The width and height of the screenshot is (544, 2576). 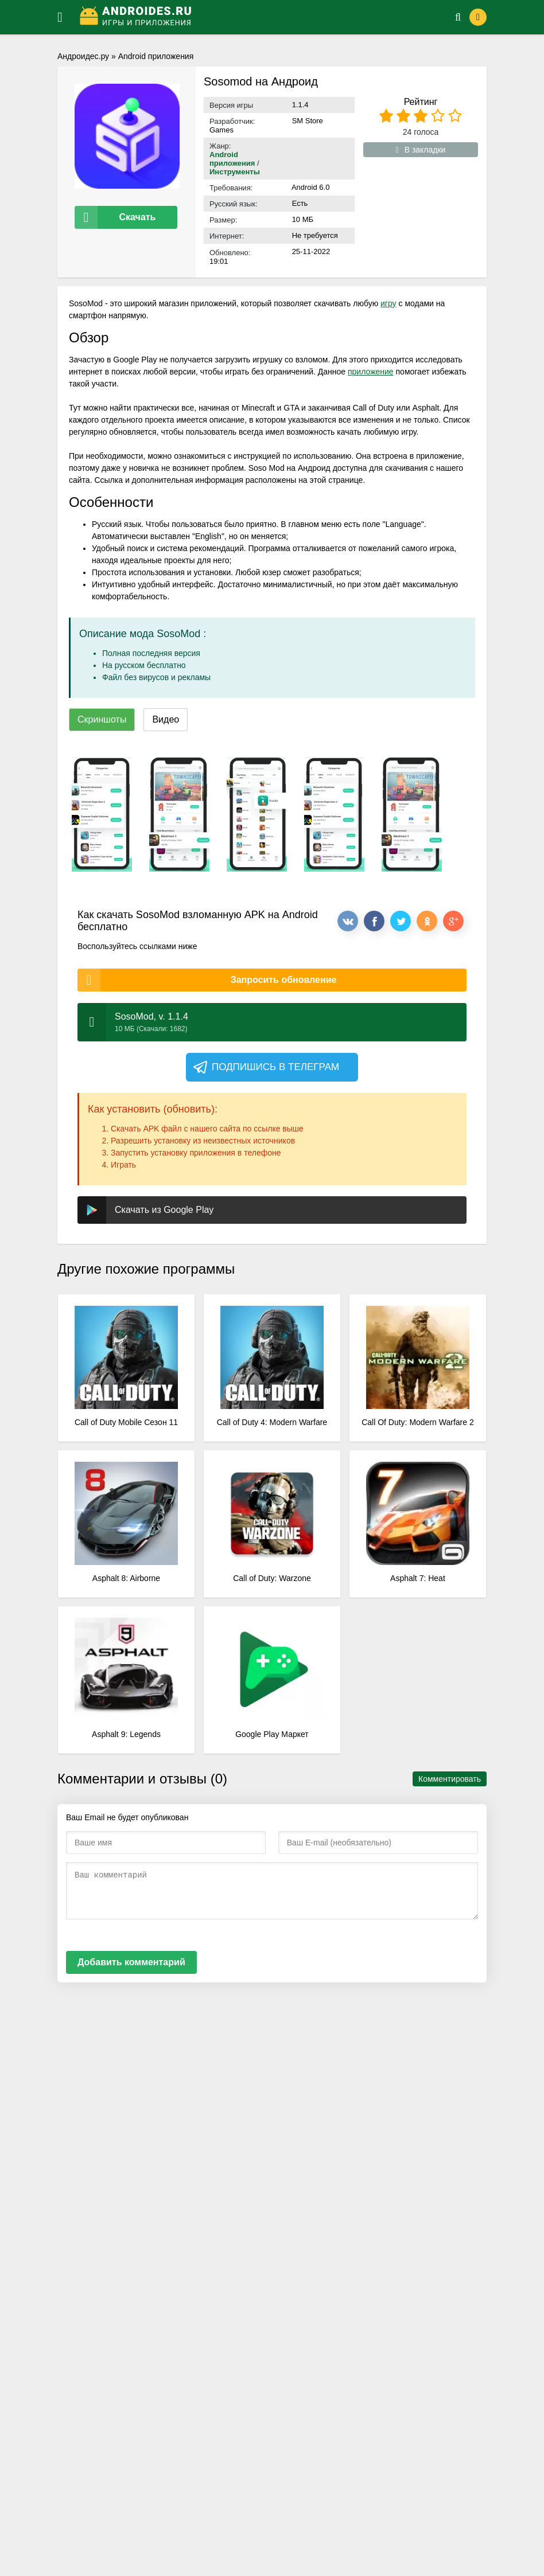 What do you see at coordinates (265, 1067) in the screenshot?
I see `Подпишись в телеграм` at bounding box center [265, 1067].